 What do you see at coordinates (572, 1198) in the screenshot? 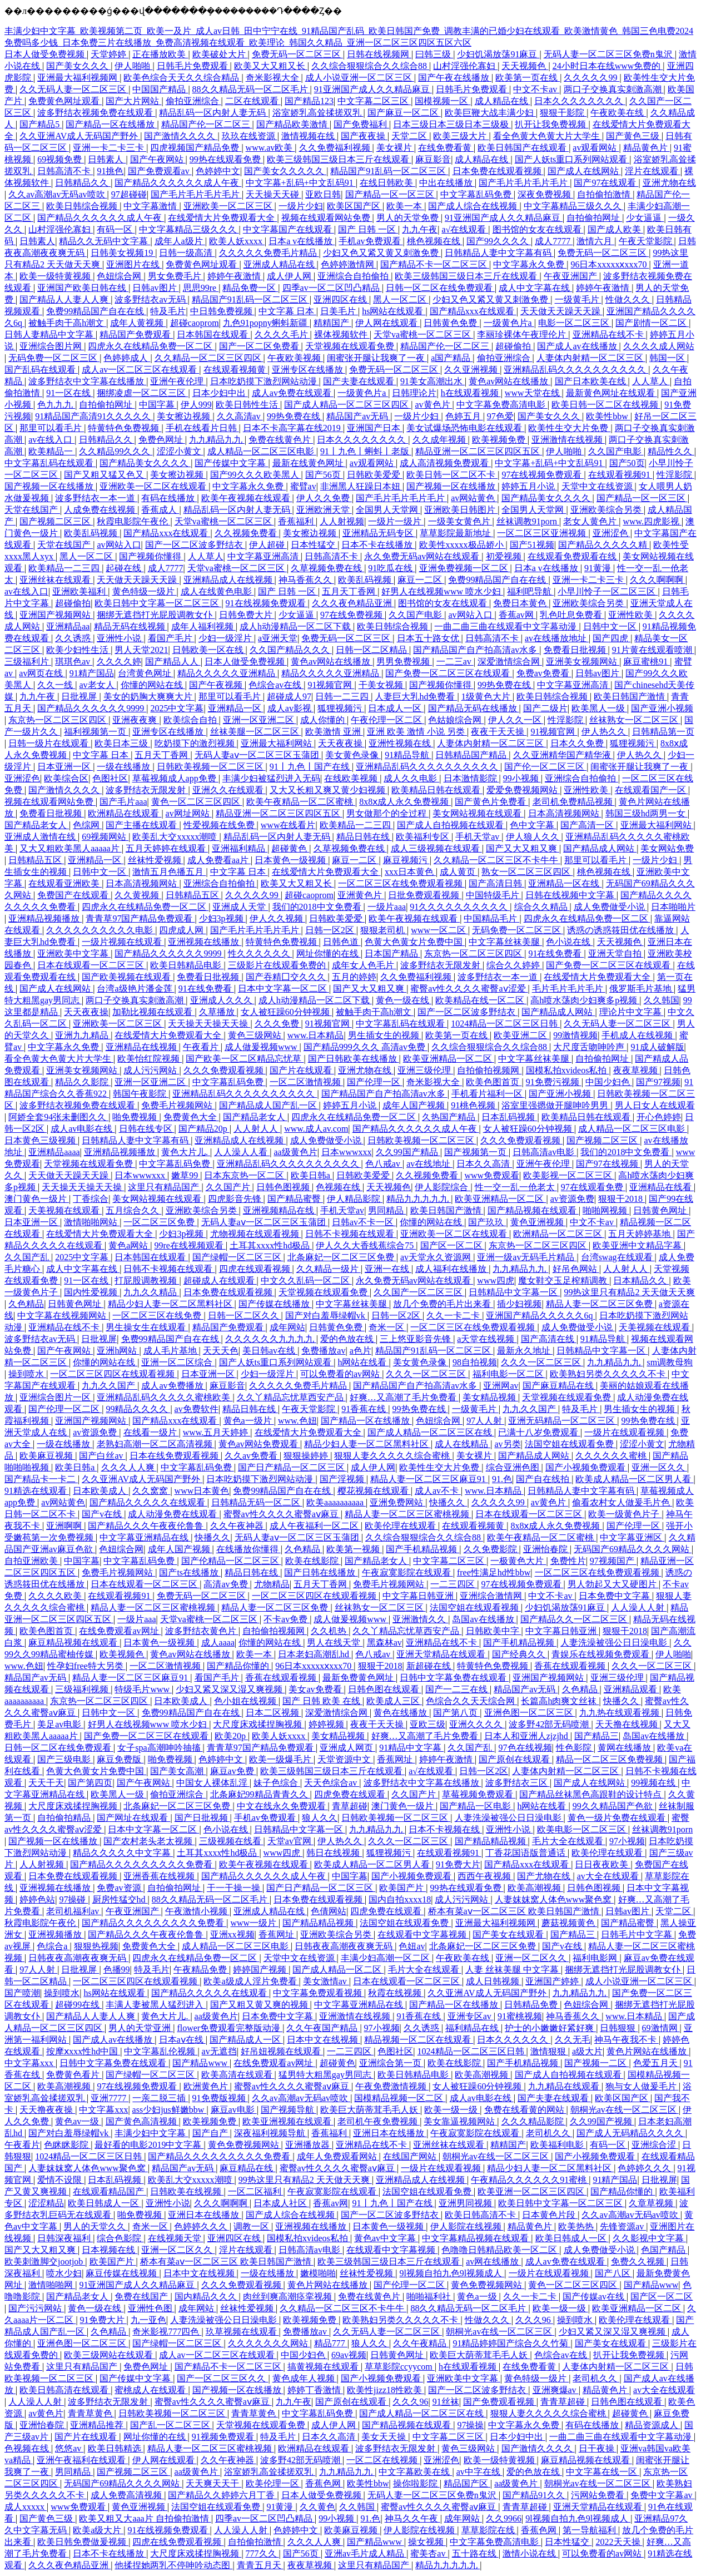
I see `av资源免费` at bounding box center [572, 1198].